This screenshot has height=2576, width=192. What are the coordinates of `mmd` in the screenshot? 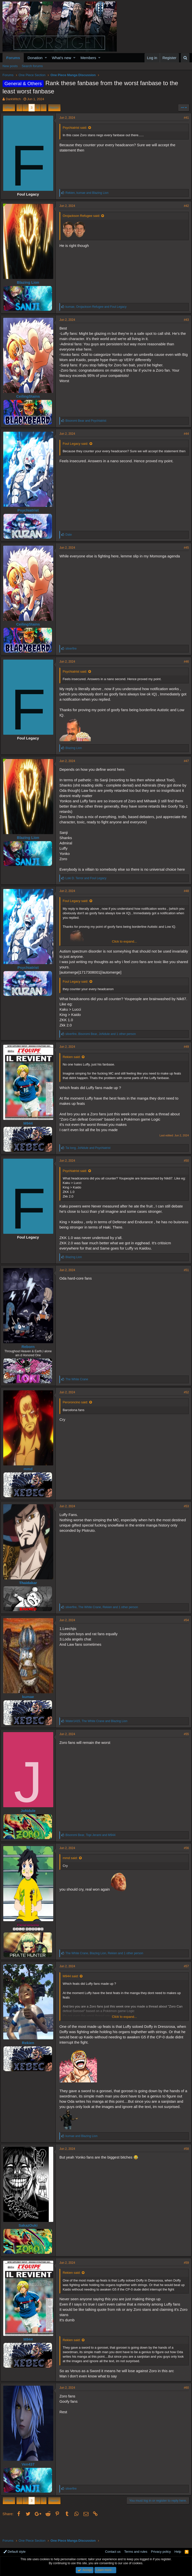 It's located at (30, 1478).